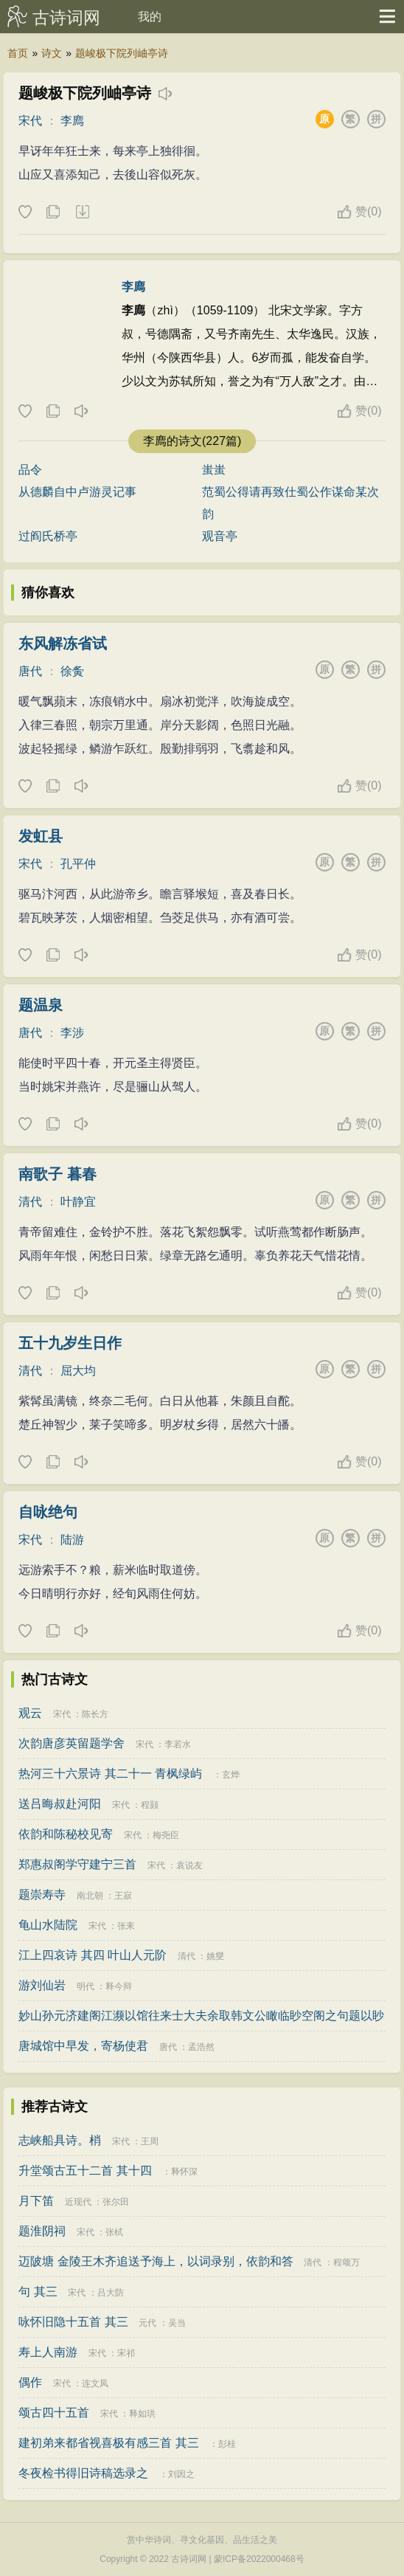 The image size is (404, 2576). What do you see at coordinates (189, 1865) in the screenshot?
I see `袁说友` at bounding box center [189, 1865].